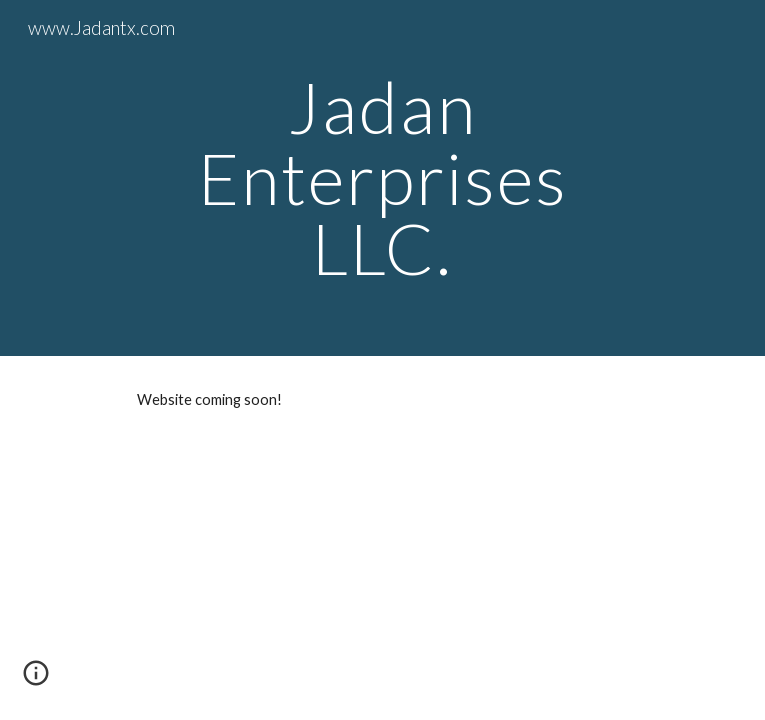  Describe the element at coordinates (382, 178) in the screenshot. I see `[main]` at that location.